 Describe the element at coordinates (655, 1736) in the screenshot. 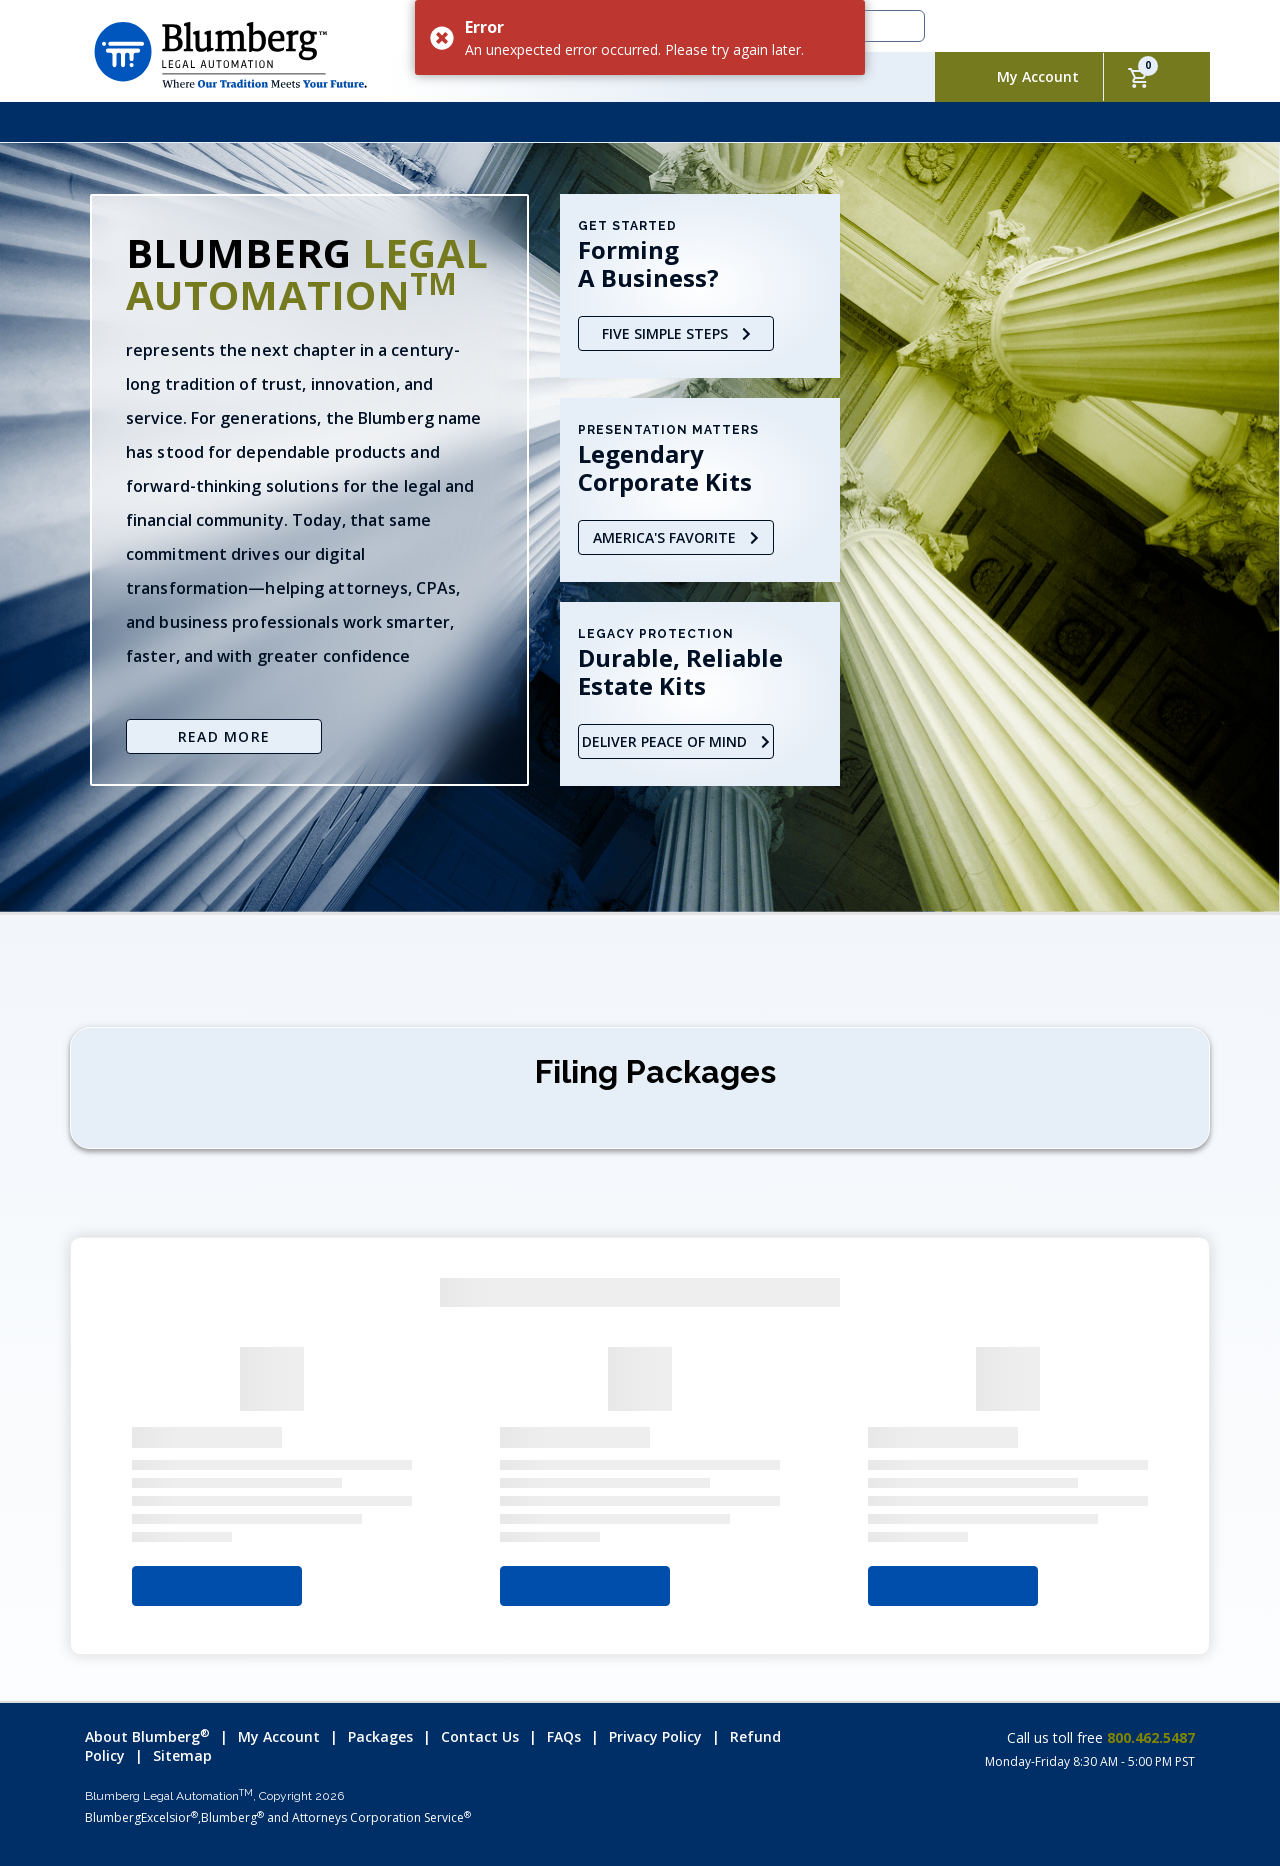

I see `Privacy Policy` at that location.